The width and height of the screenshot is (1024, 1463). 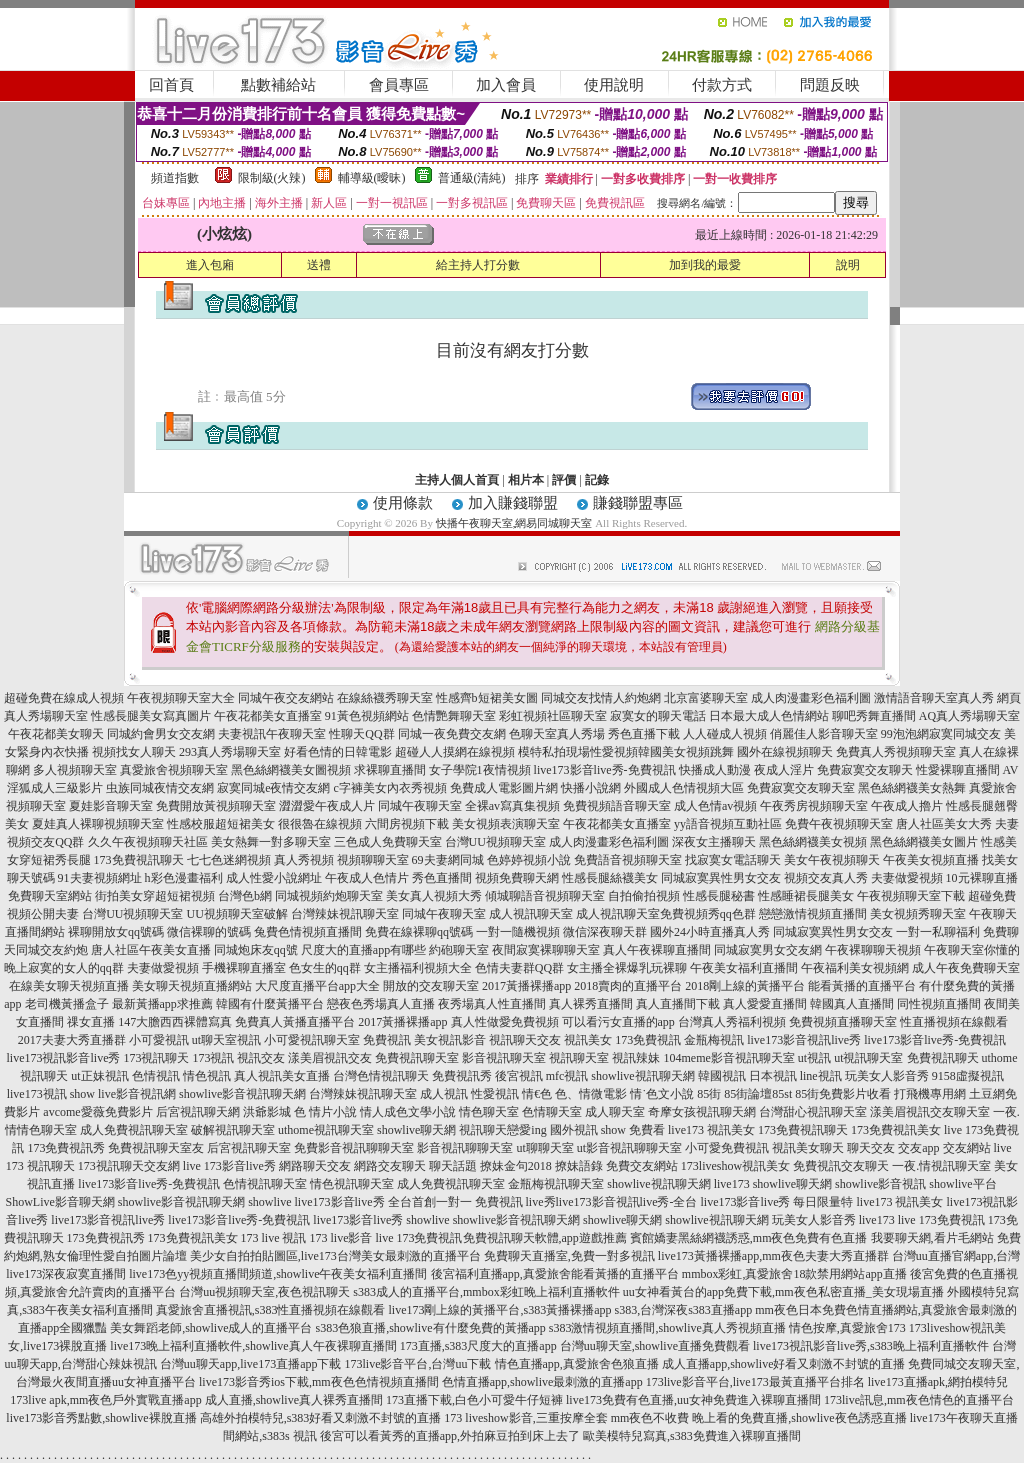 What do you see at coordinates (162, 1004) in the screenshot?
I see `最新黃播app求推薦` at bounding box center [162, 1004].